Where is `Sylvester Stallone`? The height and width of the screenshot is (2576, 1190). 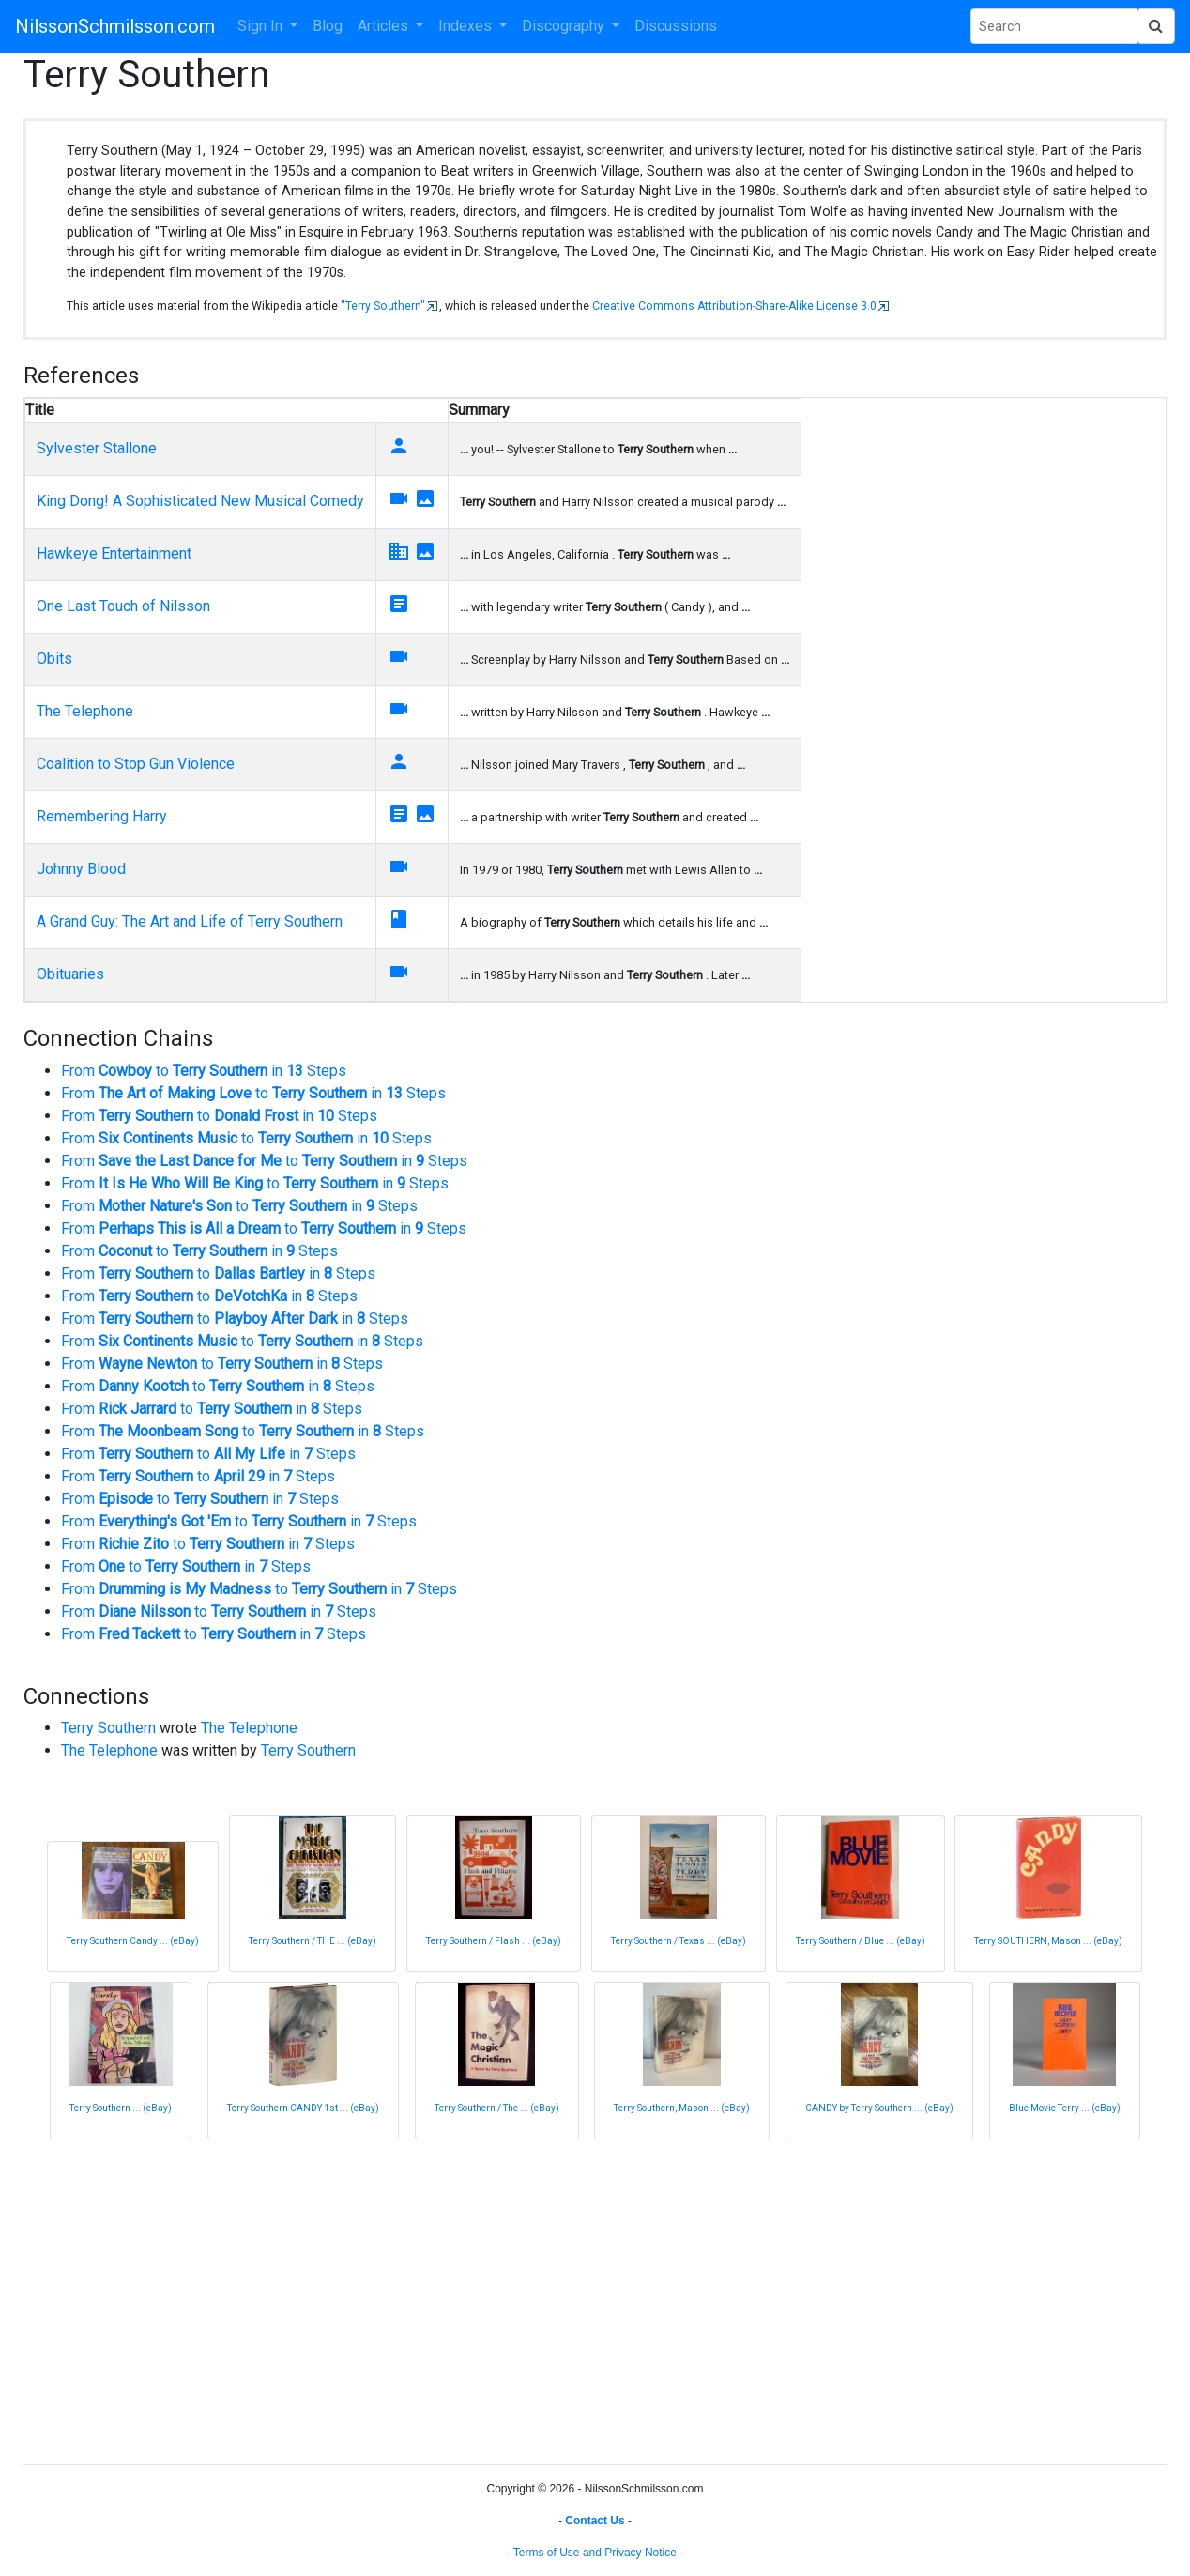
Sylvester Stallone is located at coordinates (97, 448).